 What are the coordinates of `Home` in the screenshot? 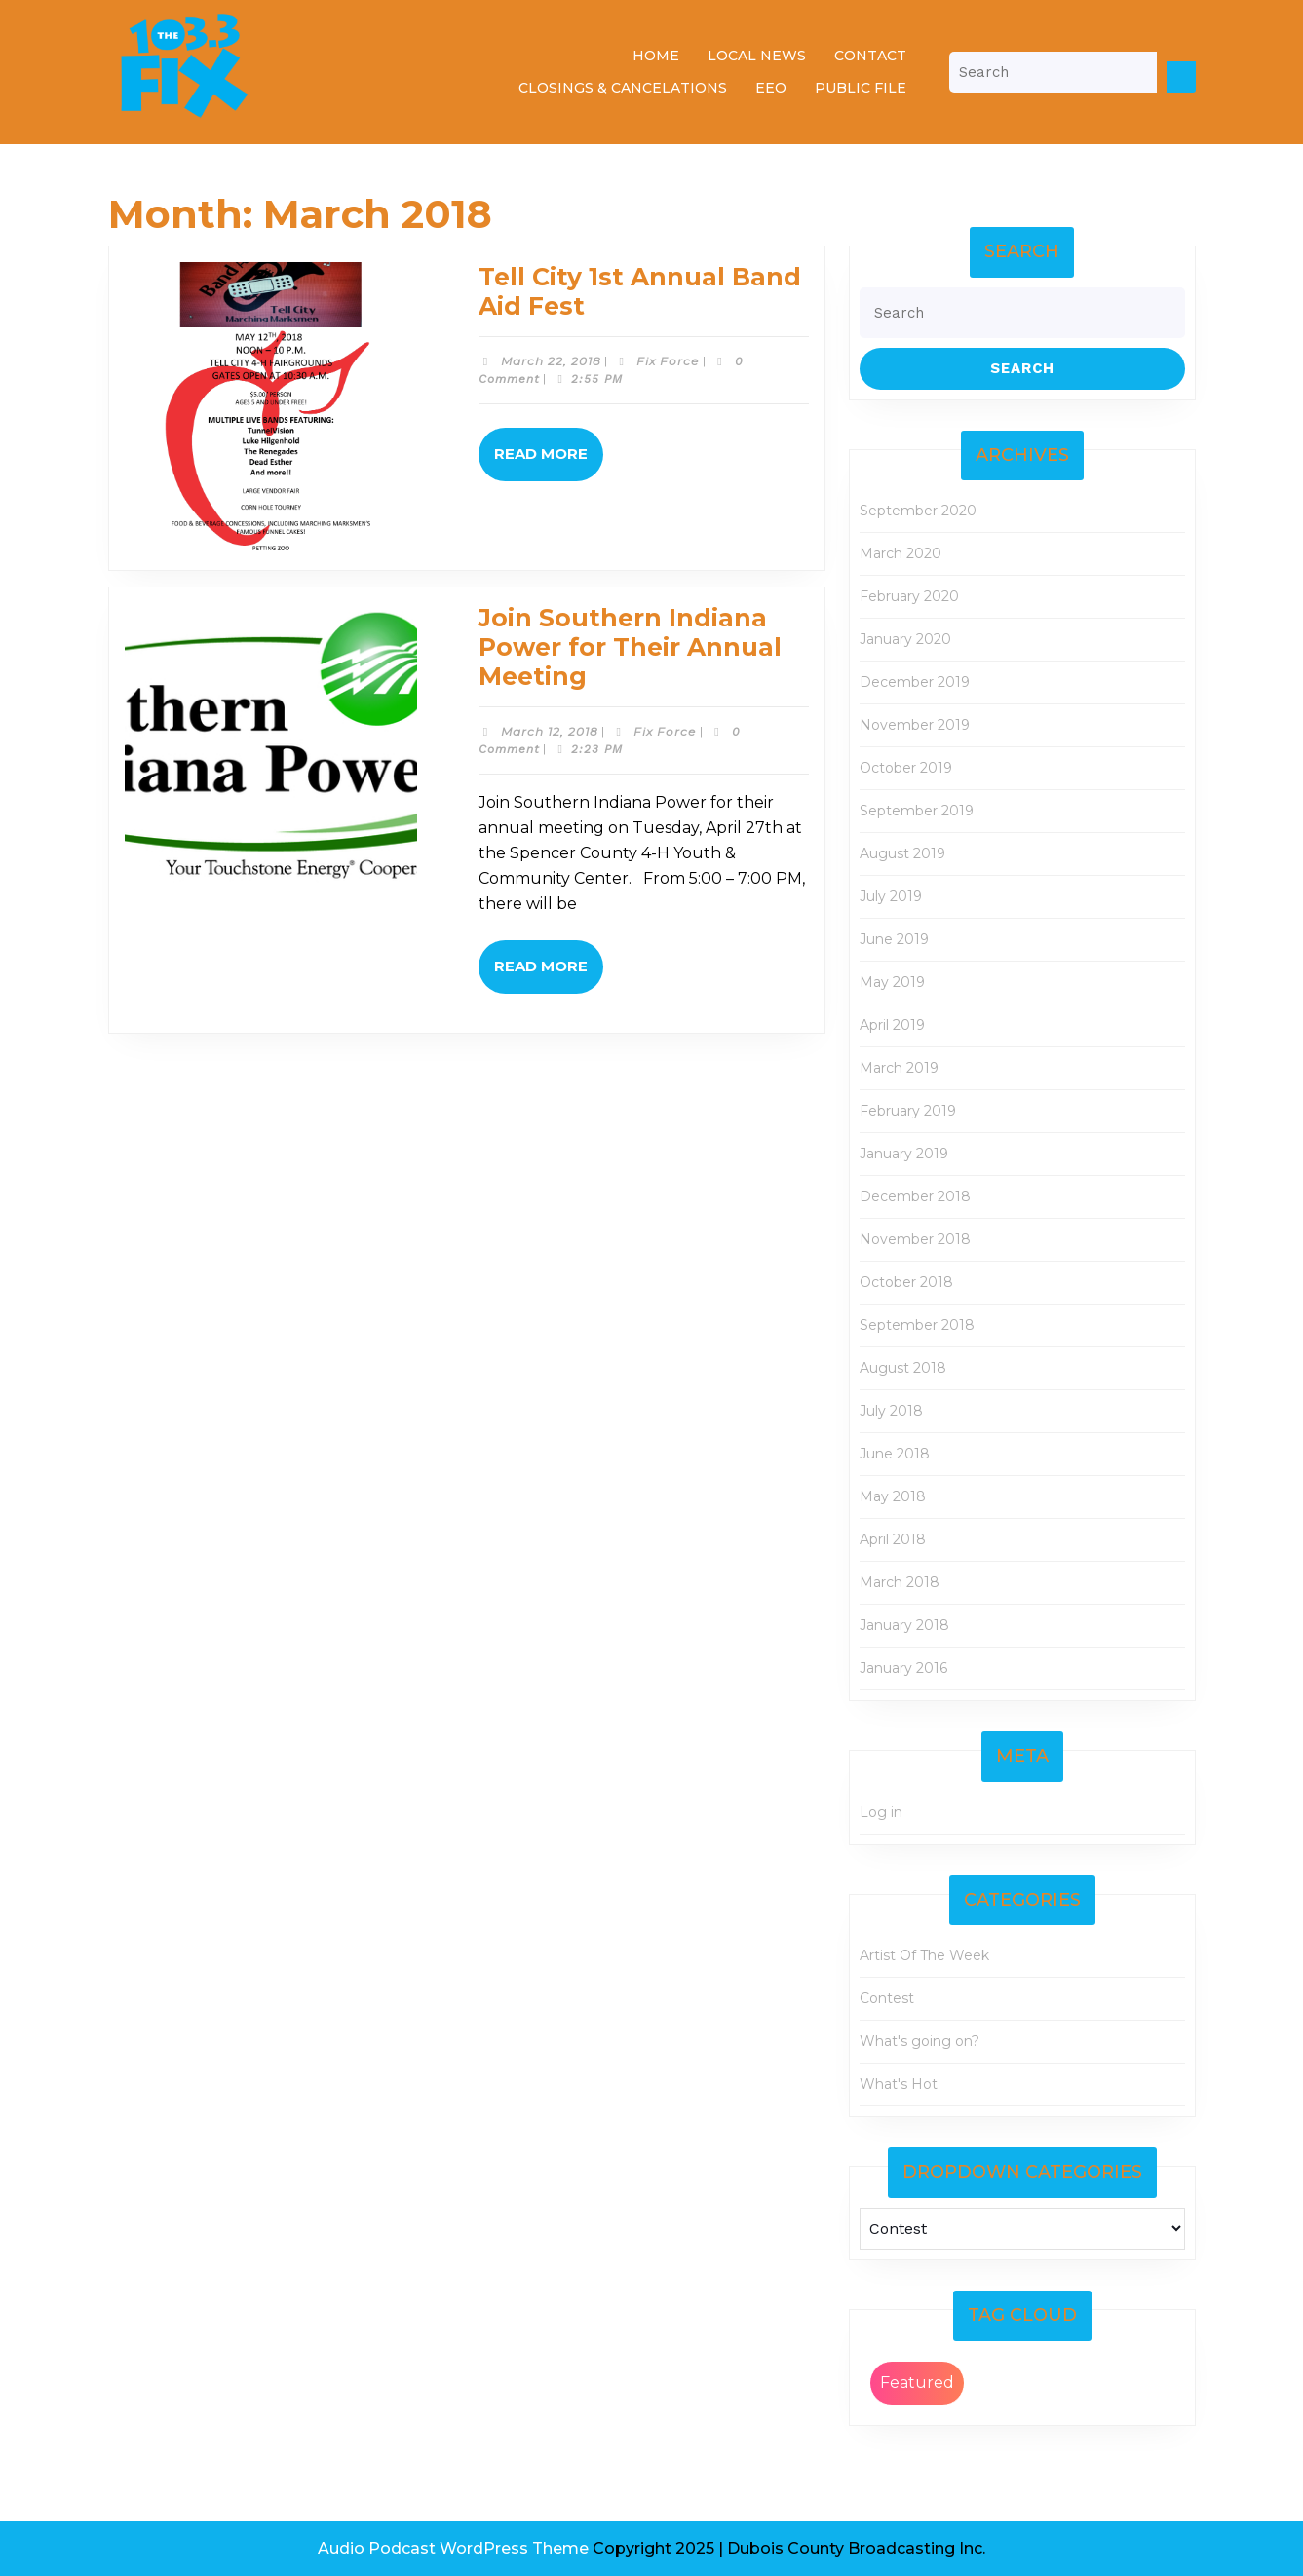 It's located at (655, 55).